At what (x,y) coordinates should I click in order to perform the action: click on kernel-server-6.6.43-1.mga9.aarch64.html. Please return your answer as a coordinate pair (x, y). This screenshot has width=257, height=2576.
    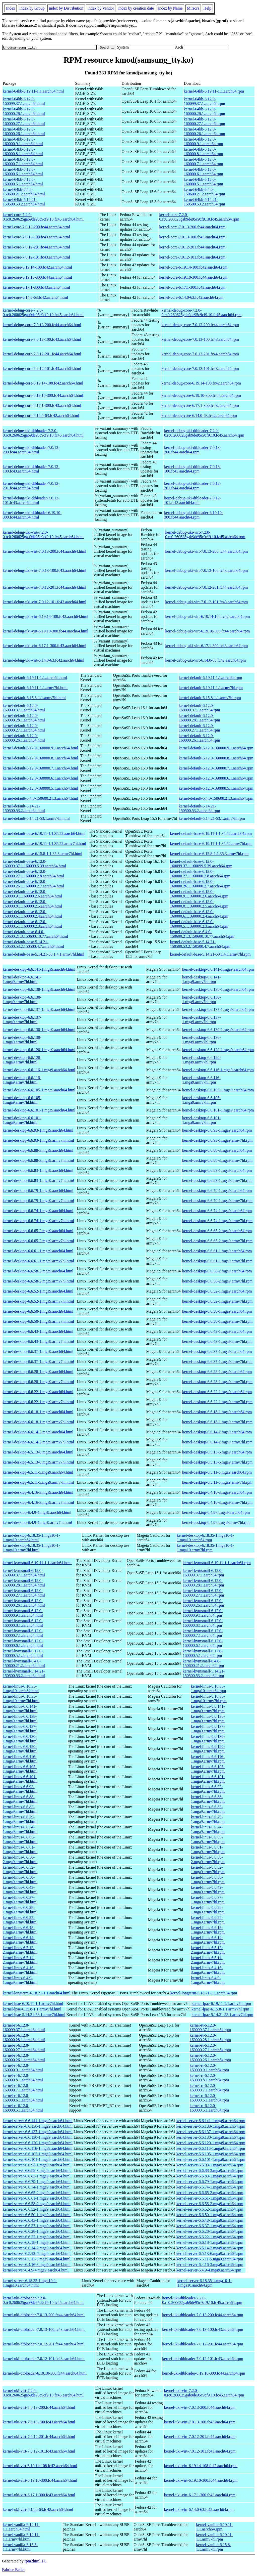
    Looking at the image, I should click on (37, 2220).